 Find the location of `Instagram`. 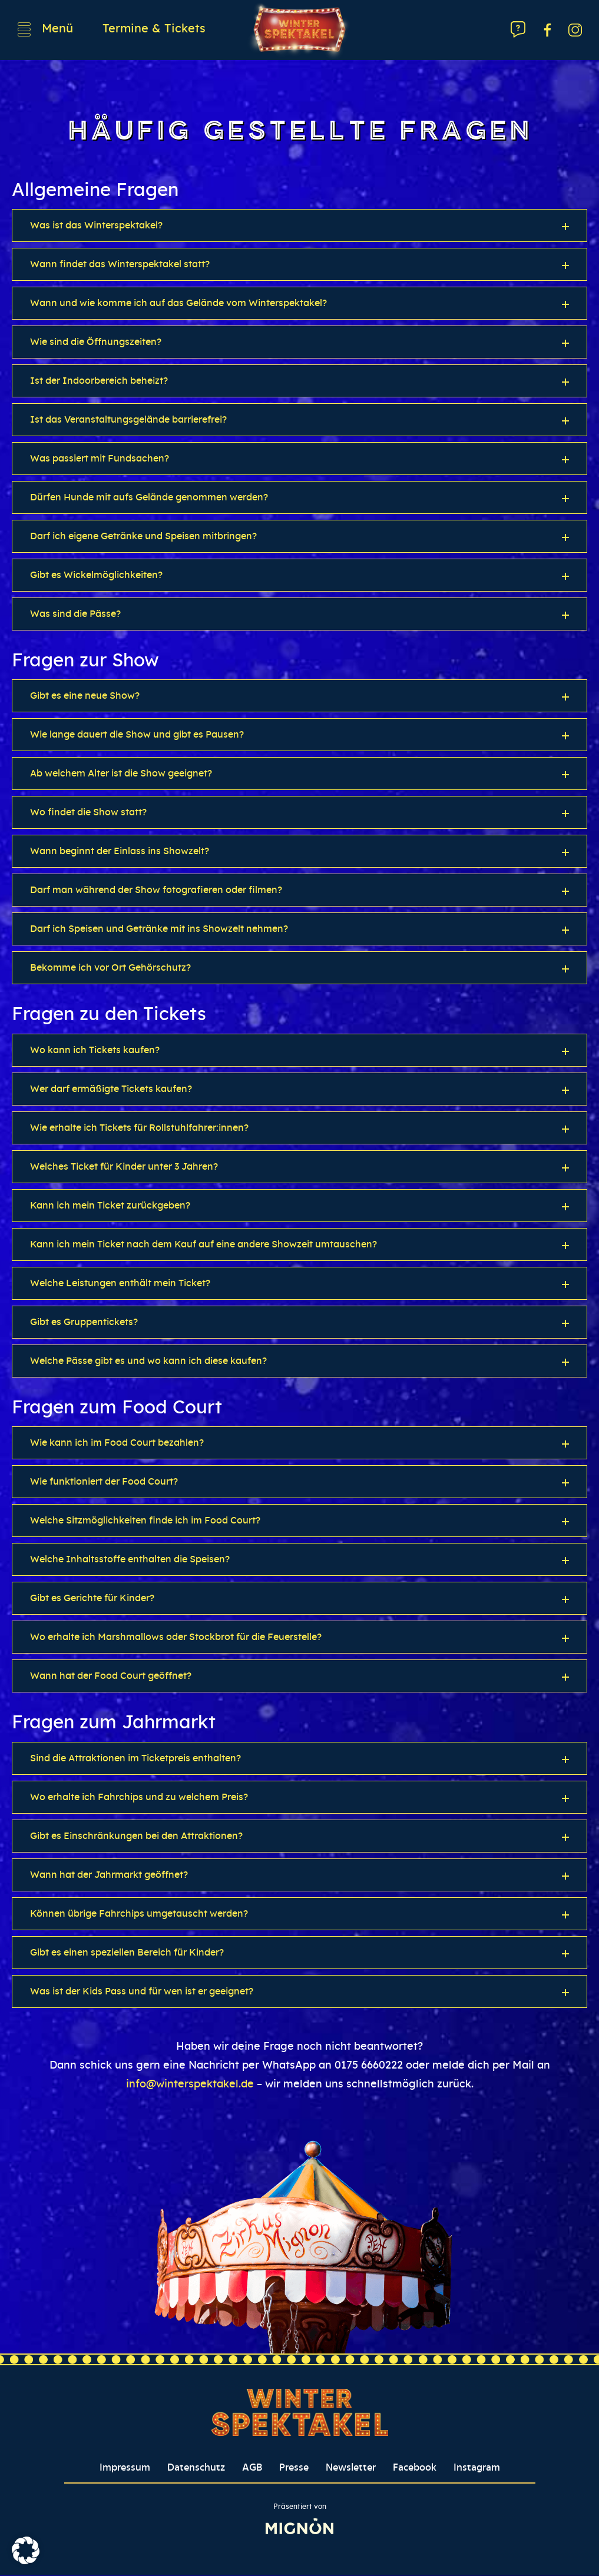

Instagram is located at coordinates (477, 2468).